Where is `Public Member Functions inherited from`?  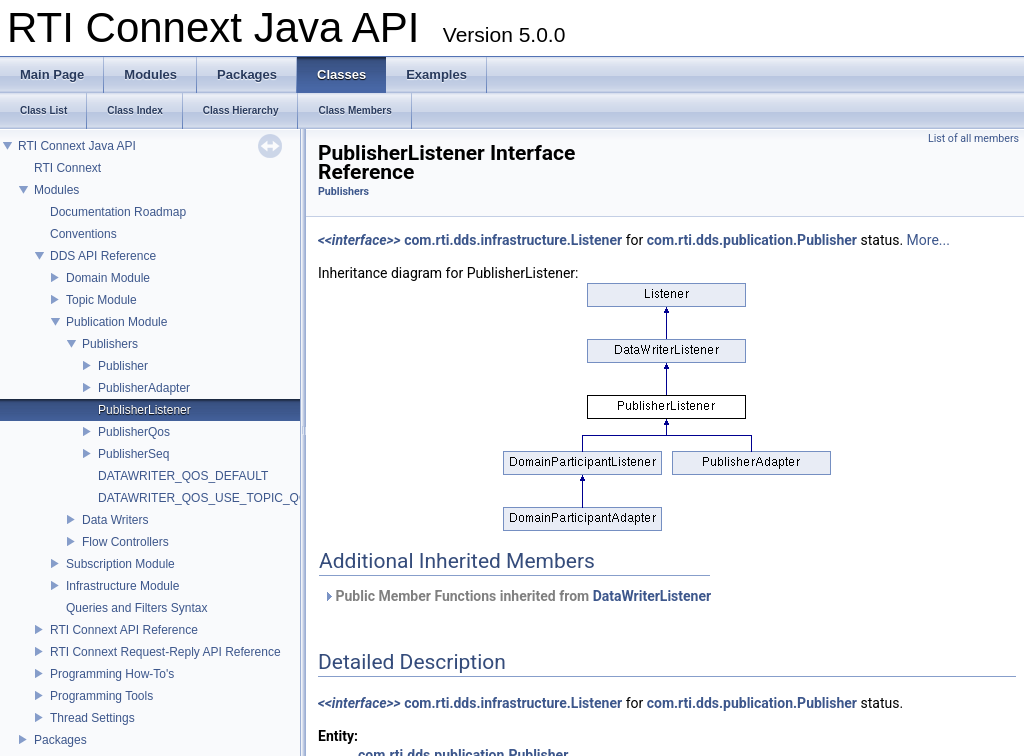
Public Member Functions inherited from is located at coordinates (517, 596).